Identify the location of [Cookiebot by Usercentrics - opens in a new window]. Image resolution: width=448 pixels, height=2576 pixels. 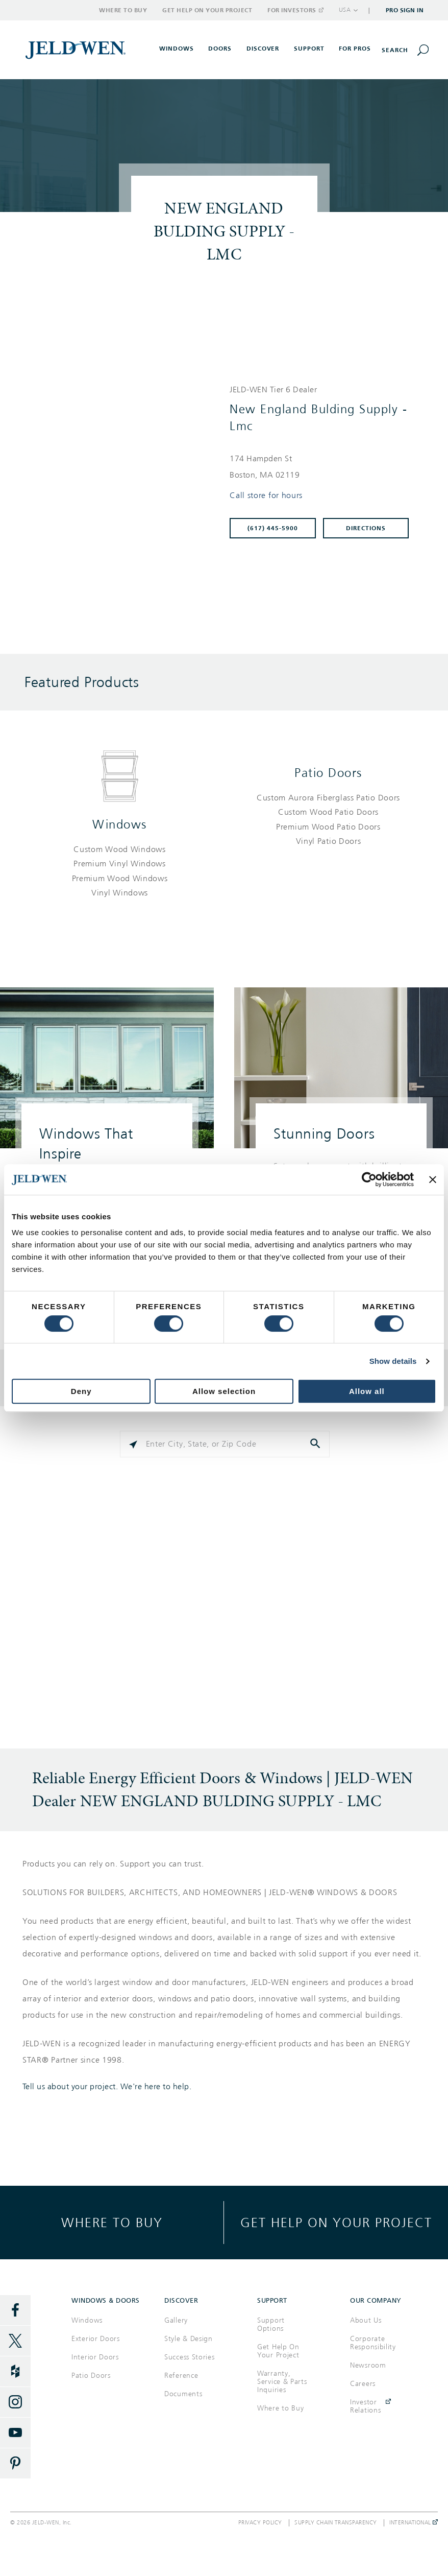
(369, 1179).